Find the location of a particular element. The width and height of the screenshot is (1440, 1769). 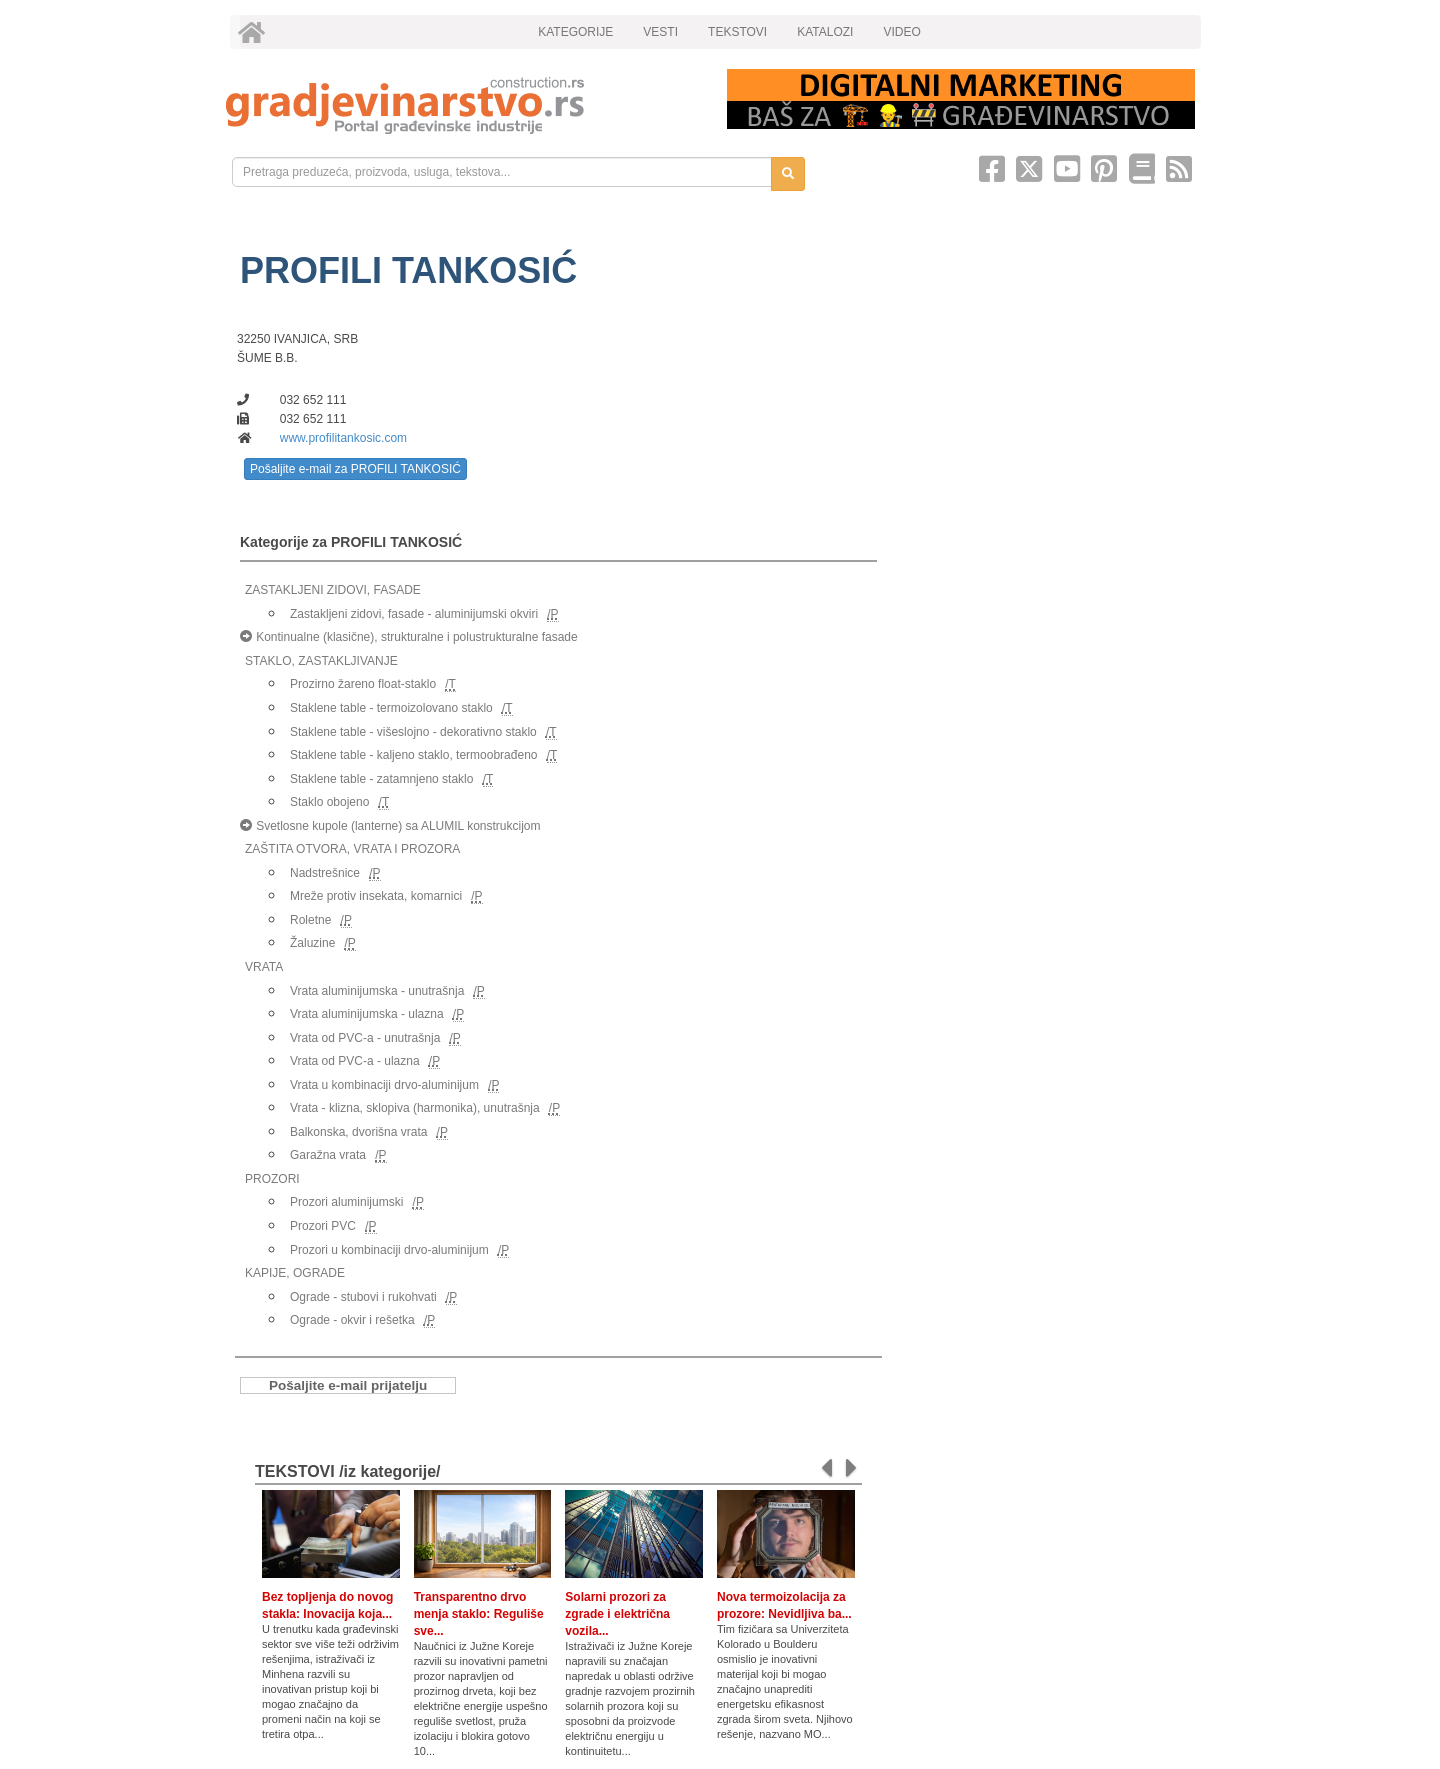

Prozirno žareno float-staklo [link] is located at coordinates (363, 684).